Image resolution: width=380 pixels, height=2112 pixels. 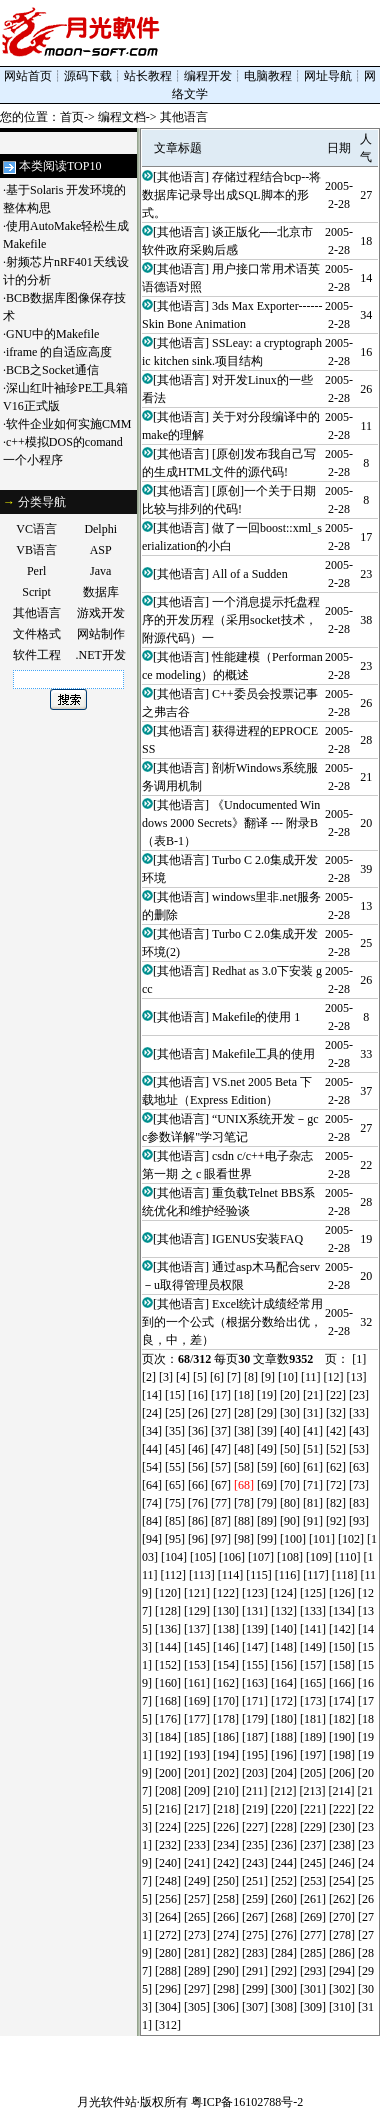 What do you see at coordinates (168, 1827) in the screenshot?
I see `[224]` at bounding box center [168, 1827].